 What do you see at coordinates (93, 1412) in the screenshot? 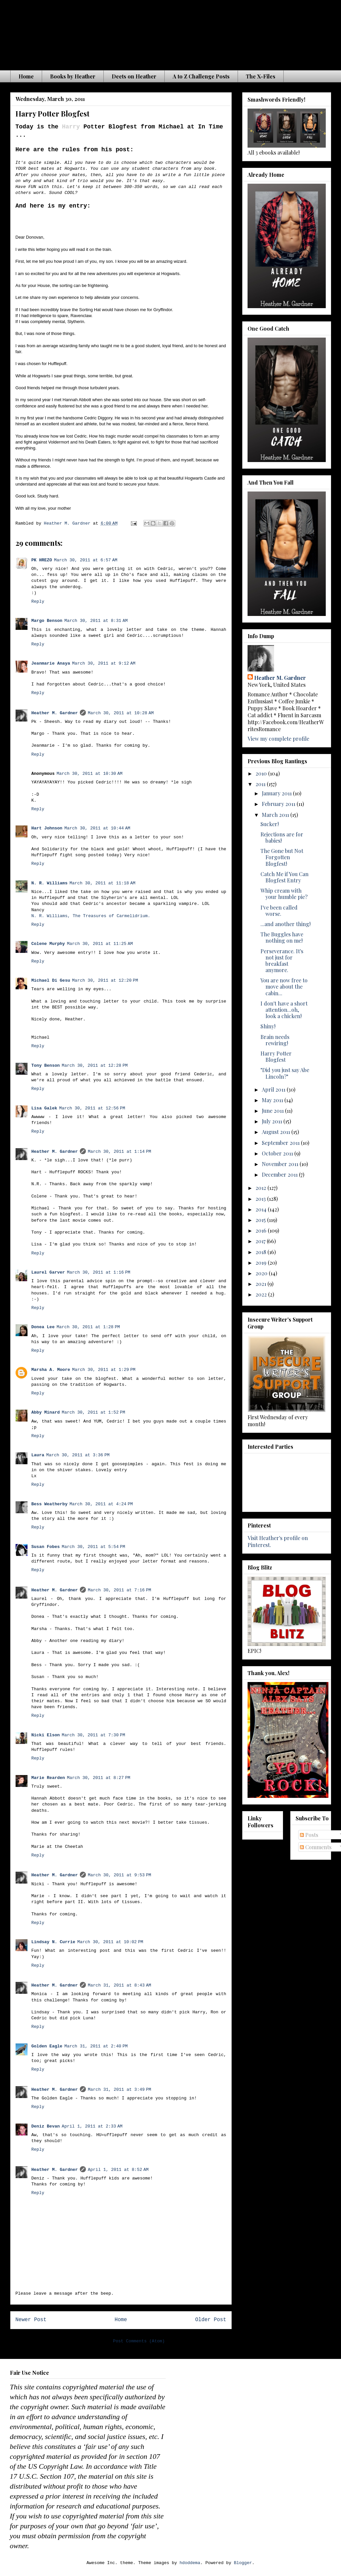
I see `March 30, 2011 at 1:52 PM` at bounding box center [93, 1412].